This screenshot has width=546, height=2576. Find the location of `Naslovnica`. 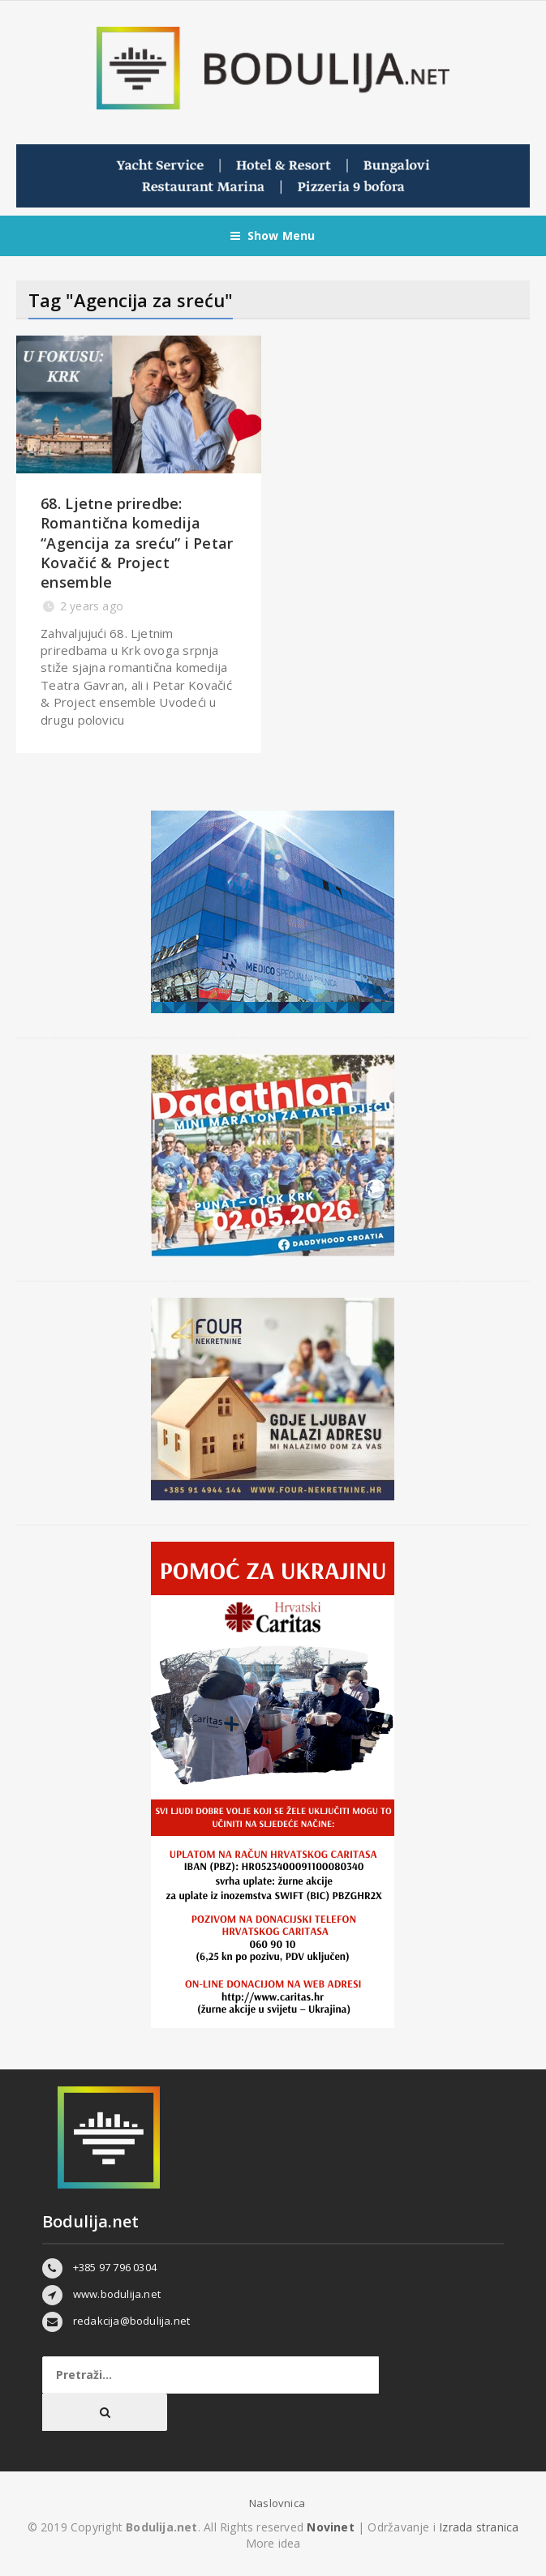

Naslovnica is located at coordinates (277, 2503).